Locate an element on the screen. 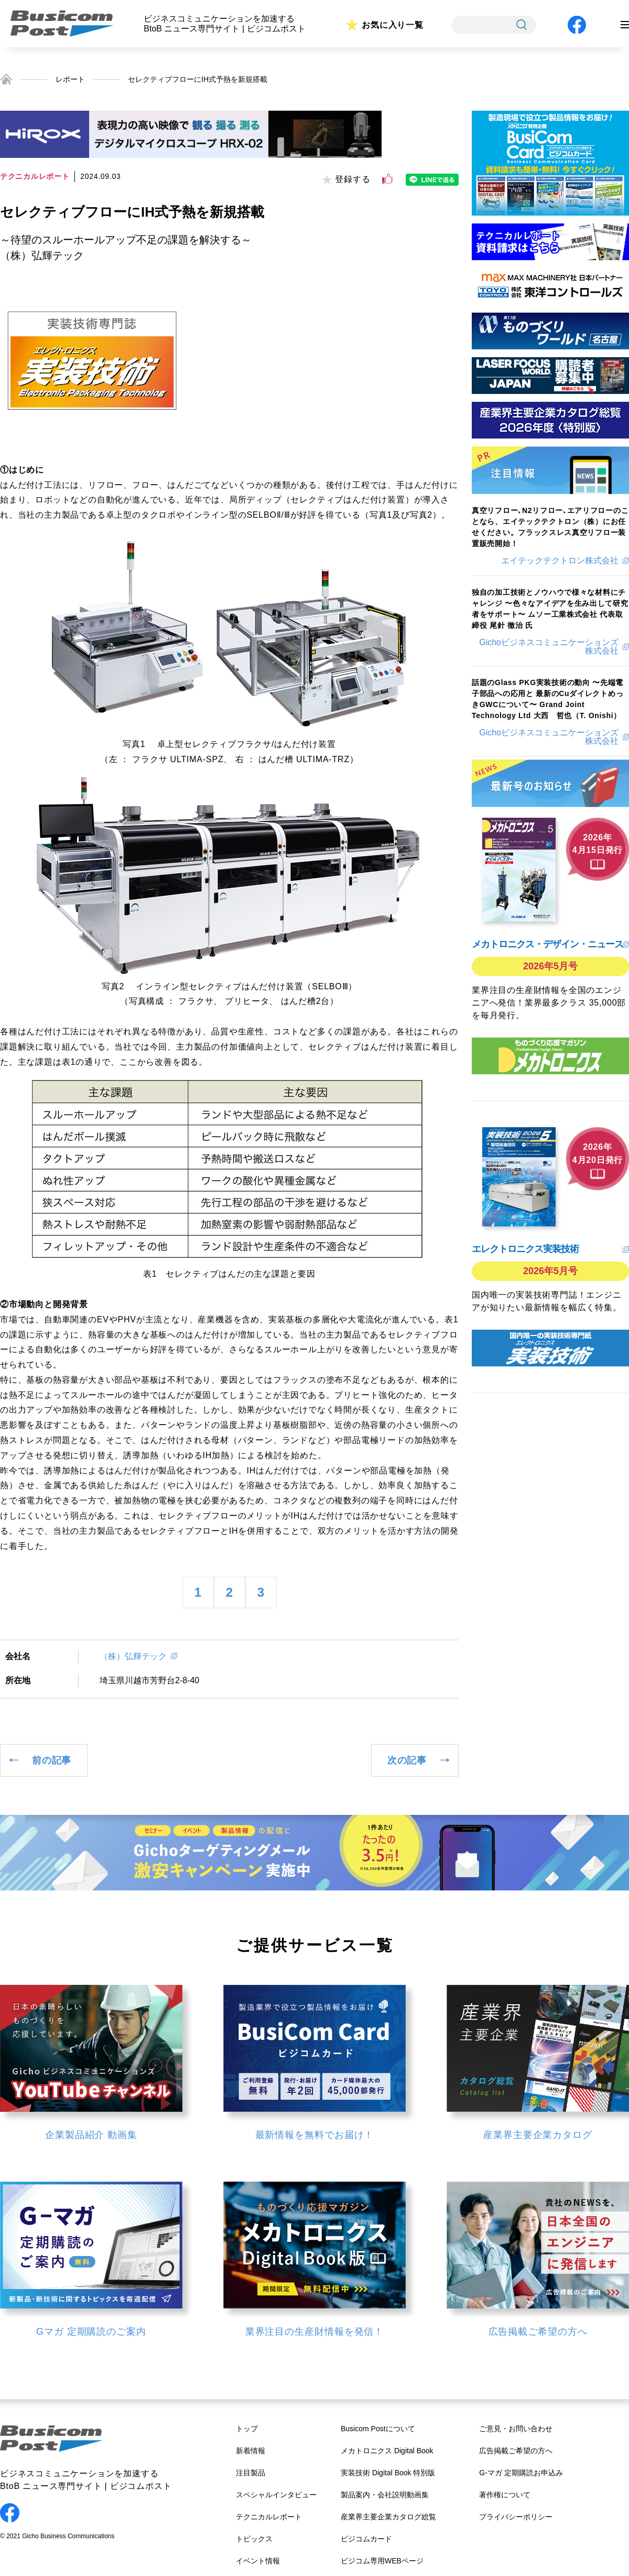 The image size is (629, 2576). 実装技術 Digital Book 特別版 is located at coordinates (388, 2472).